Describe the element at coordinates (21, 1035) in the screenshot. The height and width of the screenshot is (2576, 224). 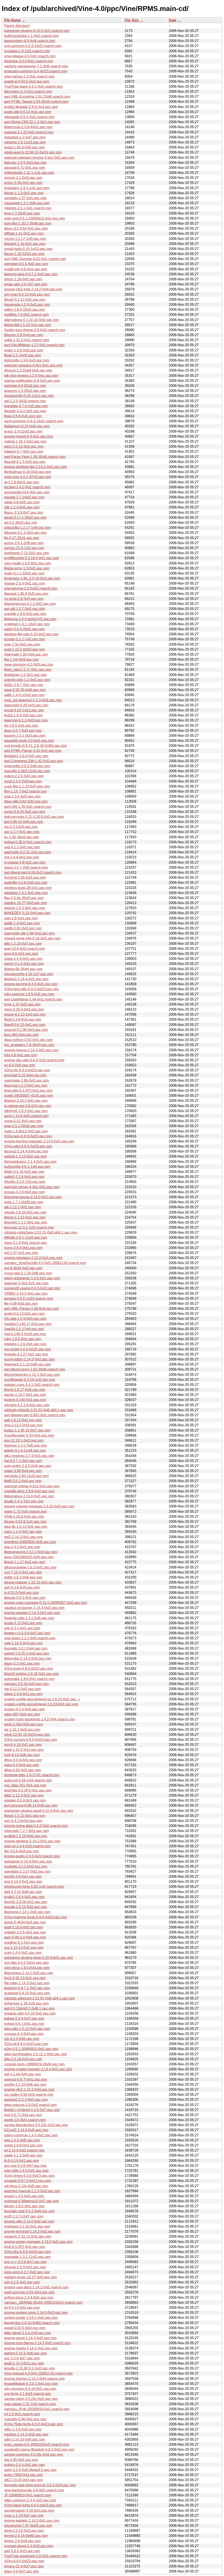
I see `less-382-0vl4.ppc.rpm` at that location.